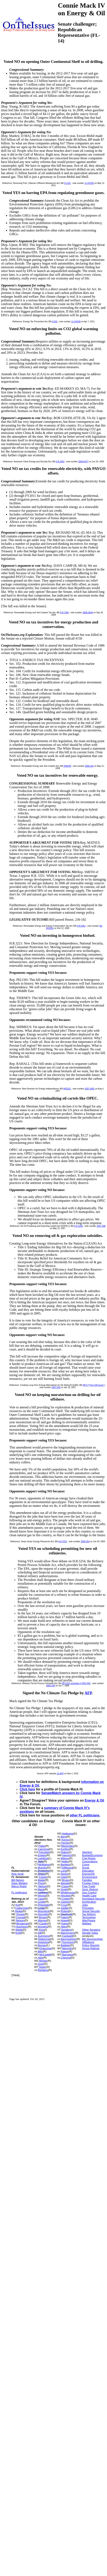  What do you see at coordinates (92, 1855) in the screenshot?
I see `Budget/Economy` at bounding box center [92, 1855].